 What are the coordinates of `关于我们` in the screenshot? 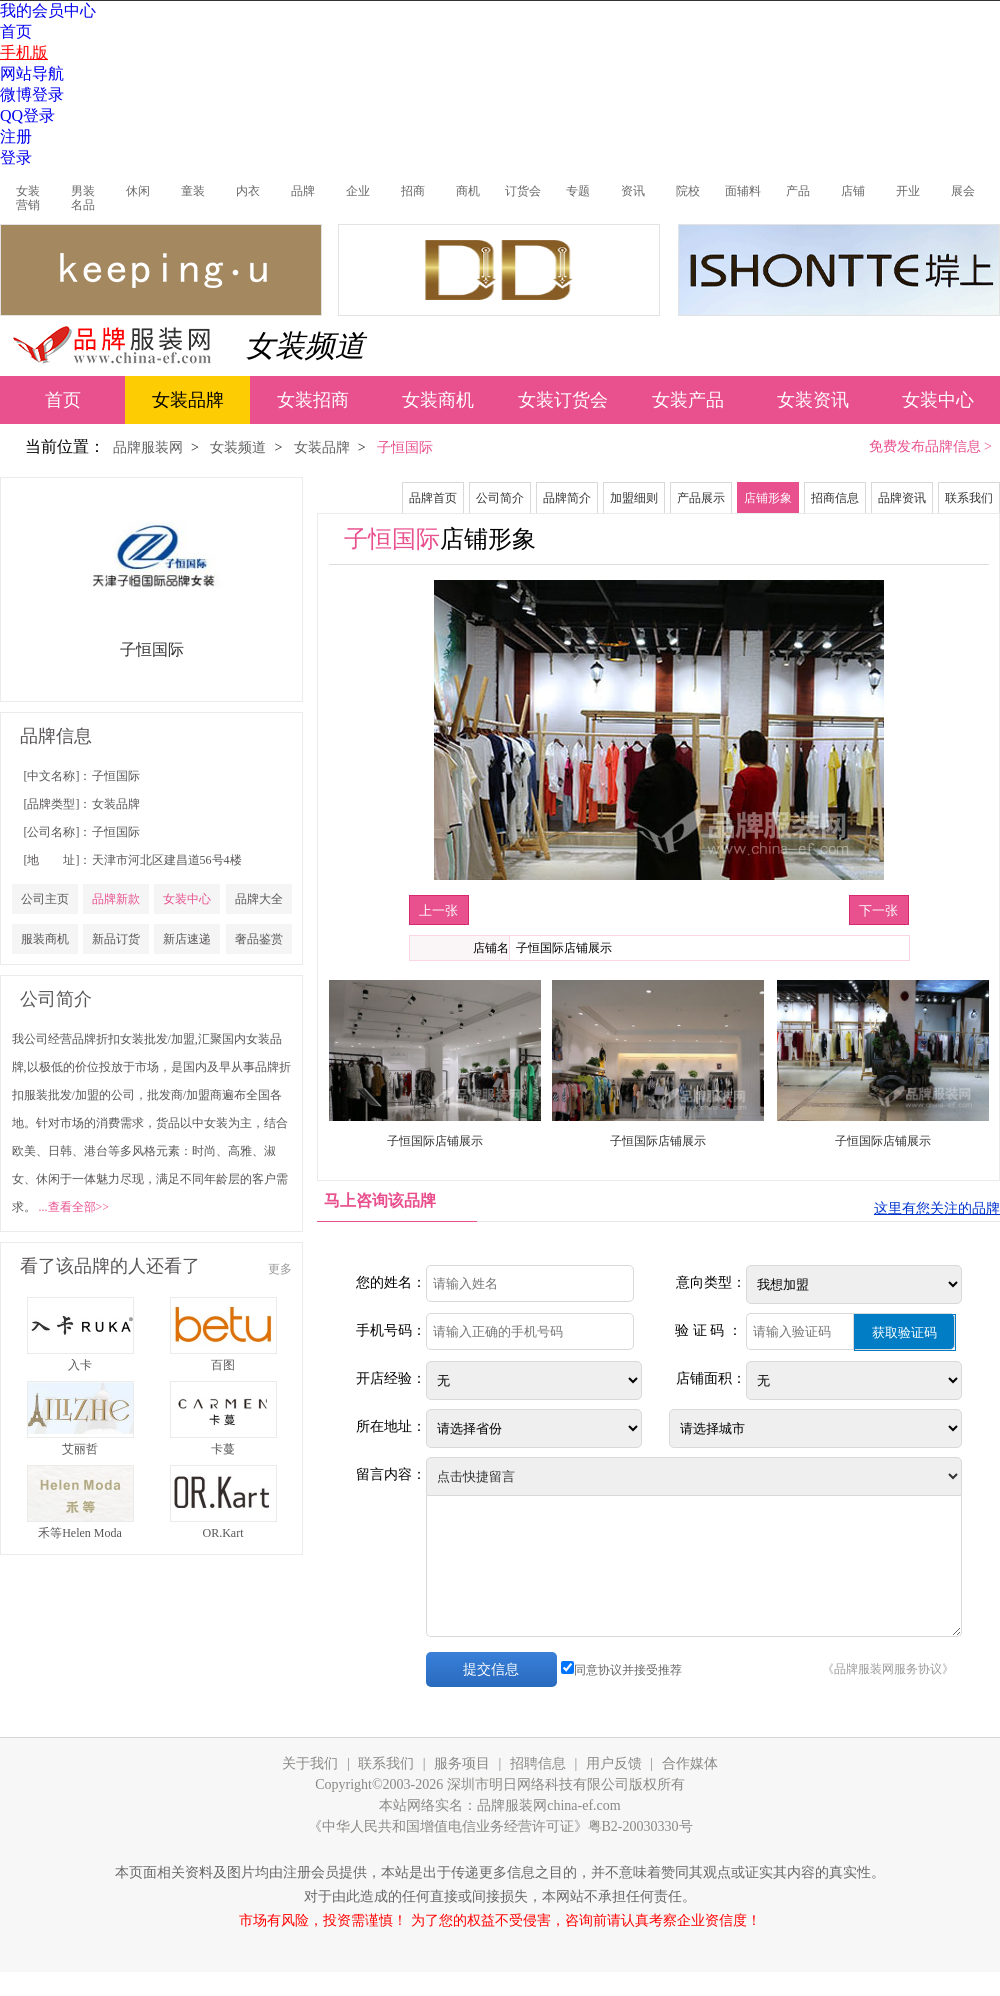 It's located at (310, 1763).